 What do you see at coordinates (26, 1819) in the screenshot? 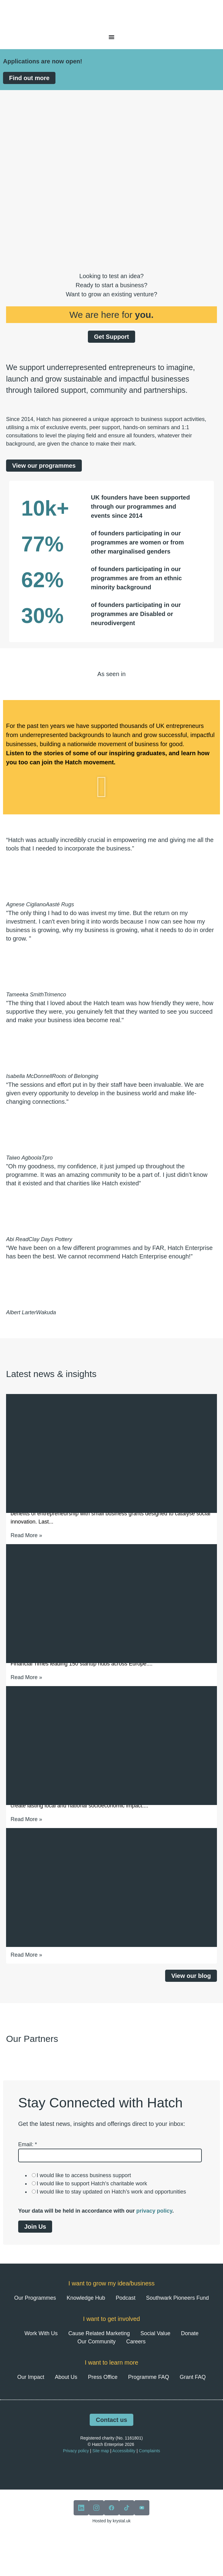
I see `Read More » [Read more about Entrepreneurship in the UK: Where you live still shapes your potential]` at bounding box center [26, 1819].